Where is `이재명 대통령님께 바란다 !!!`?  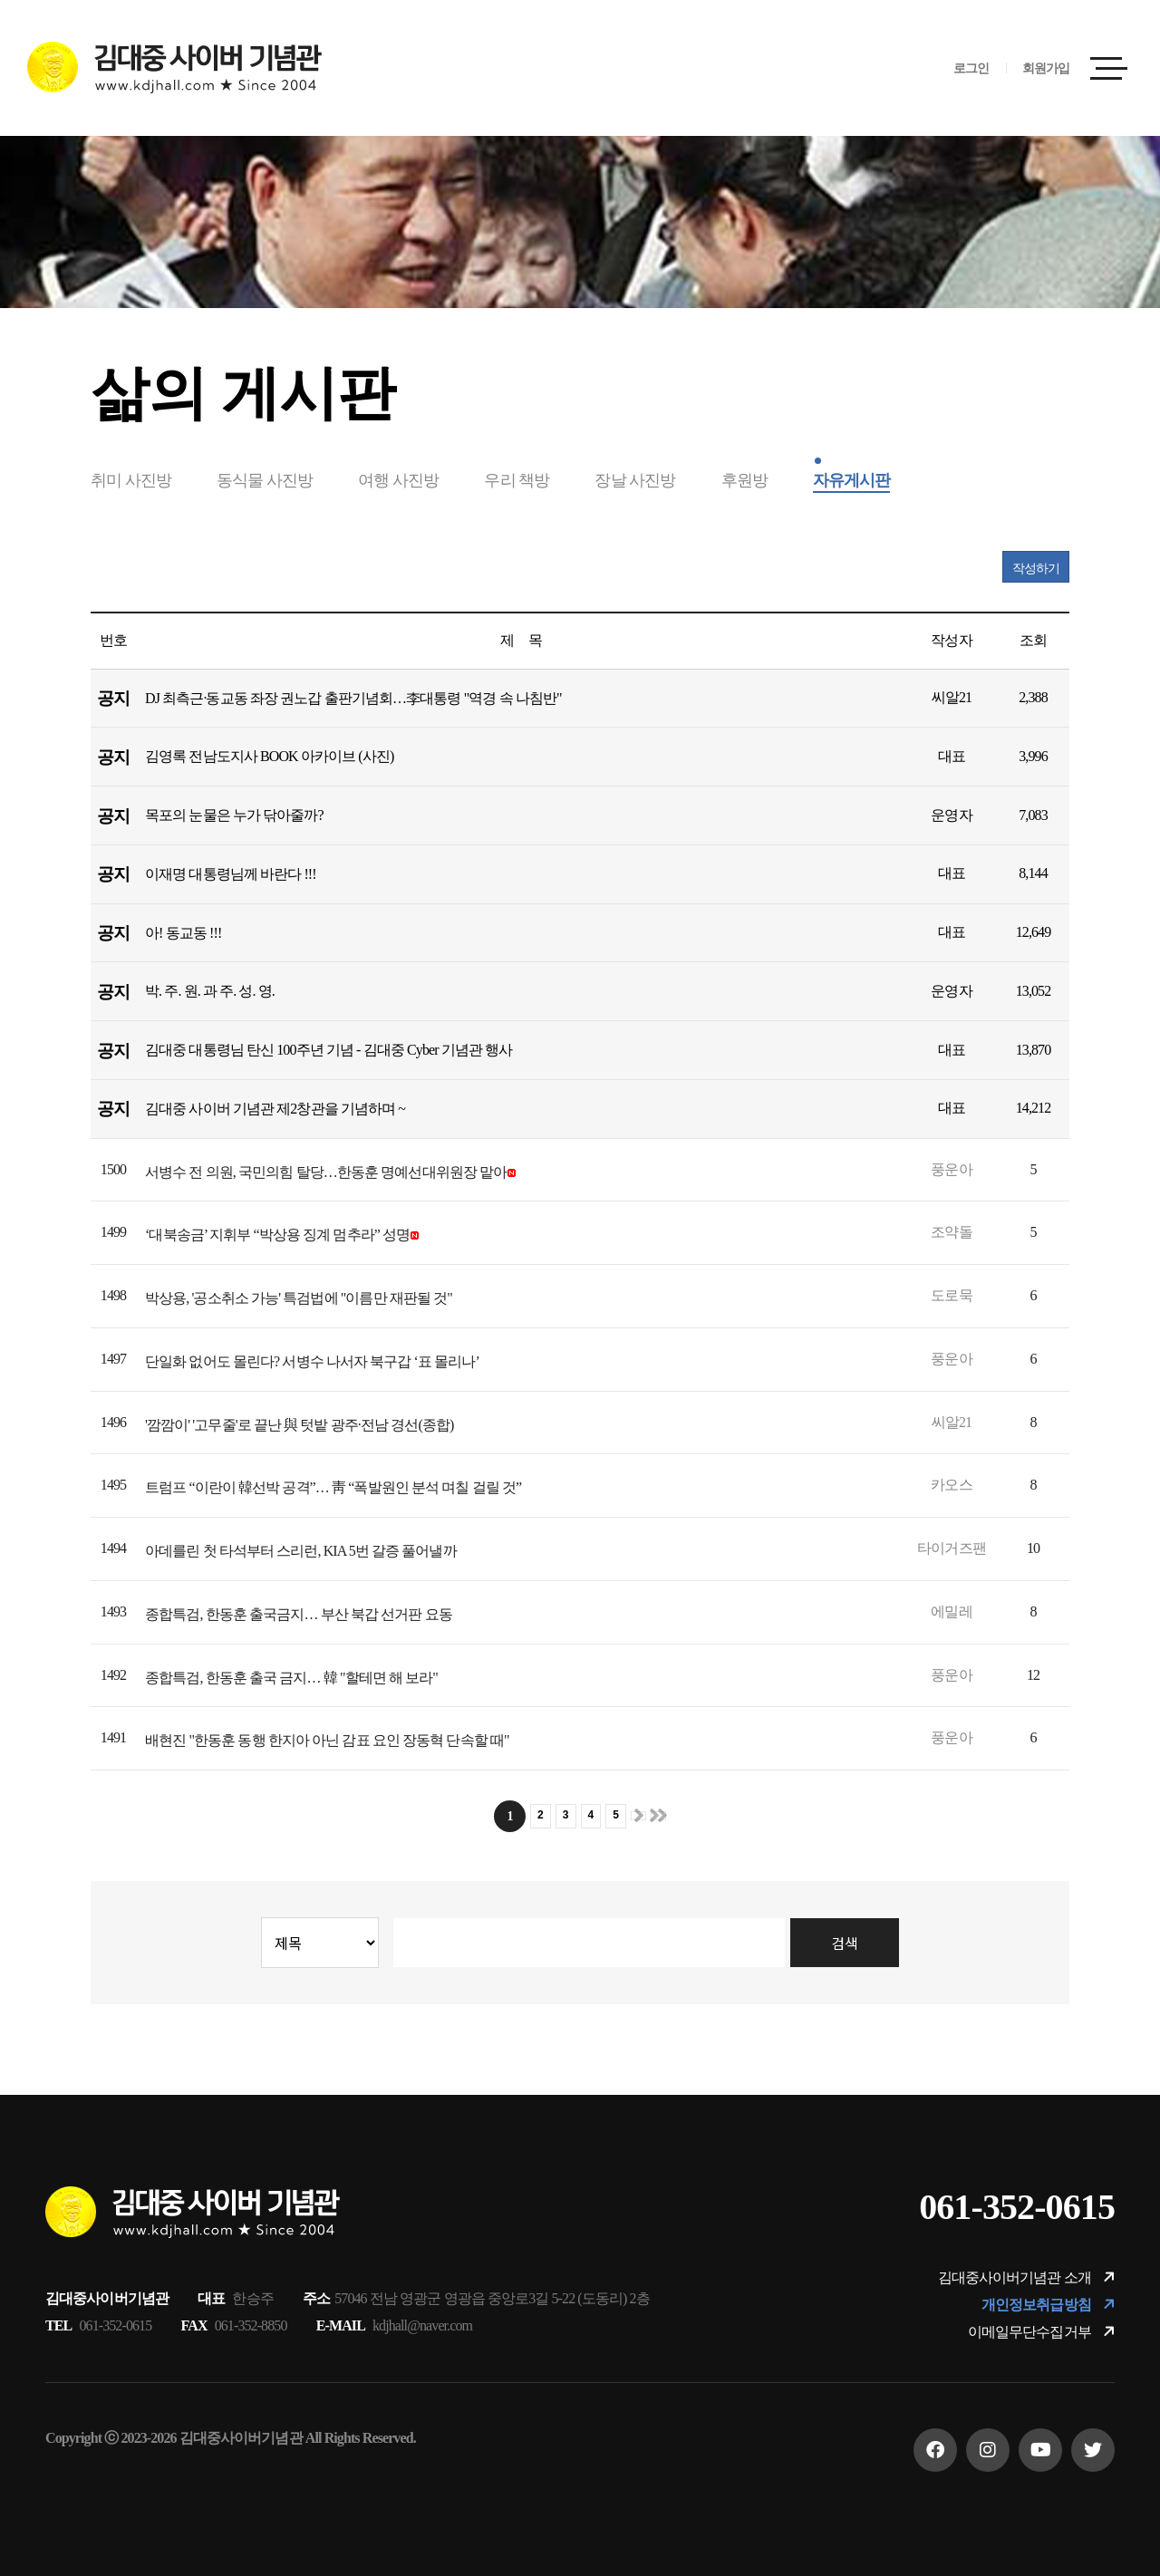
이재명 대통령님께 바란다 !!! is located at coordinates (230, 874).